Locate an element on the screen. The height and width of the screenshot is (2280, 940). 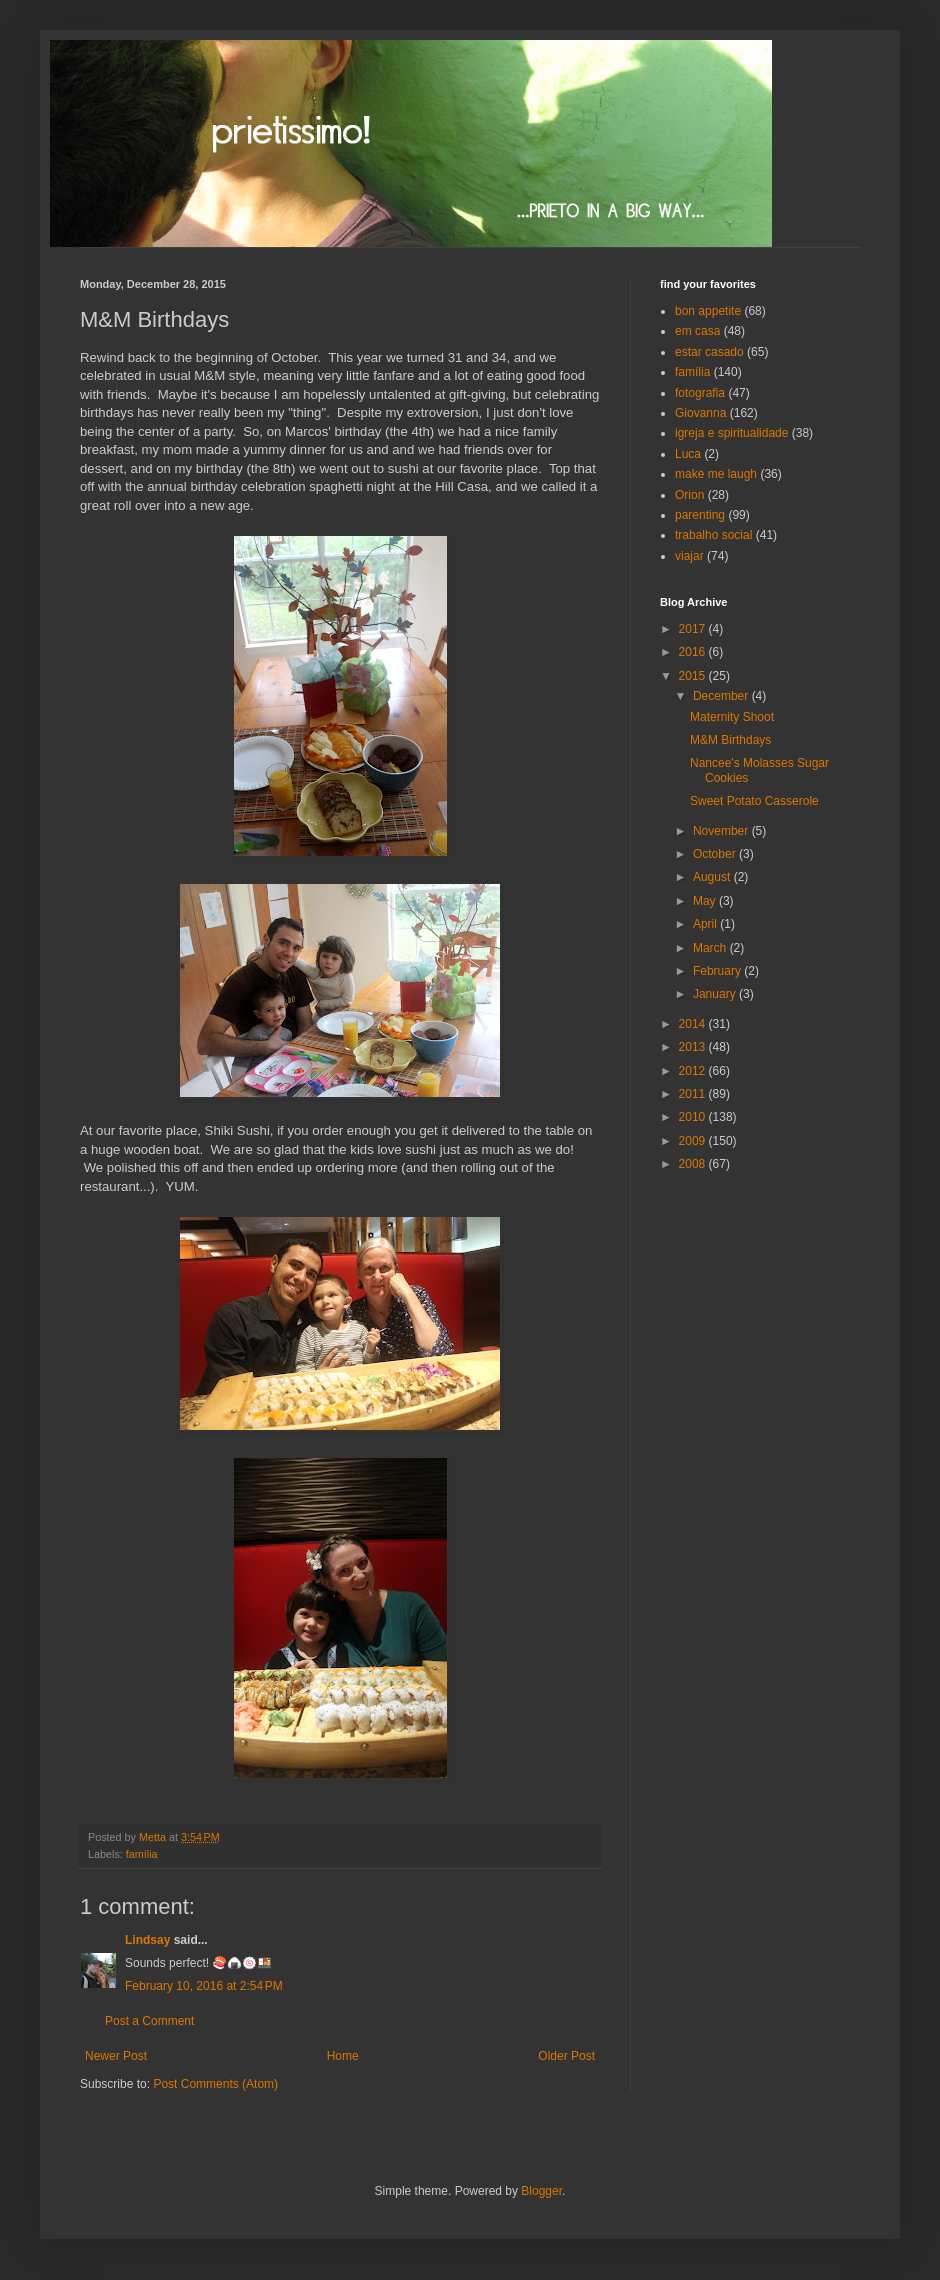
May is located at coordinates (706, 901).